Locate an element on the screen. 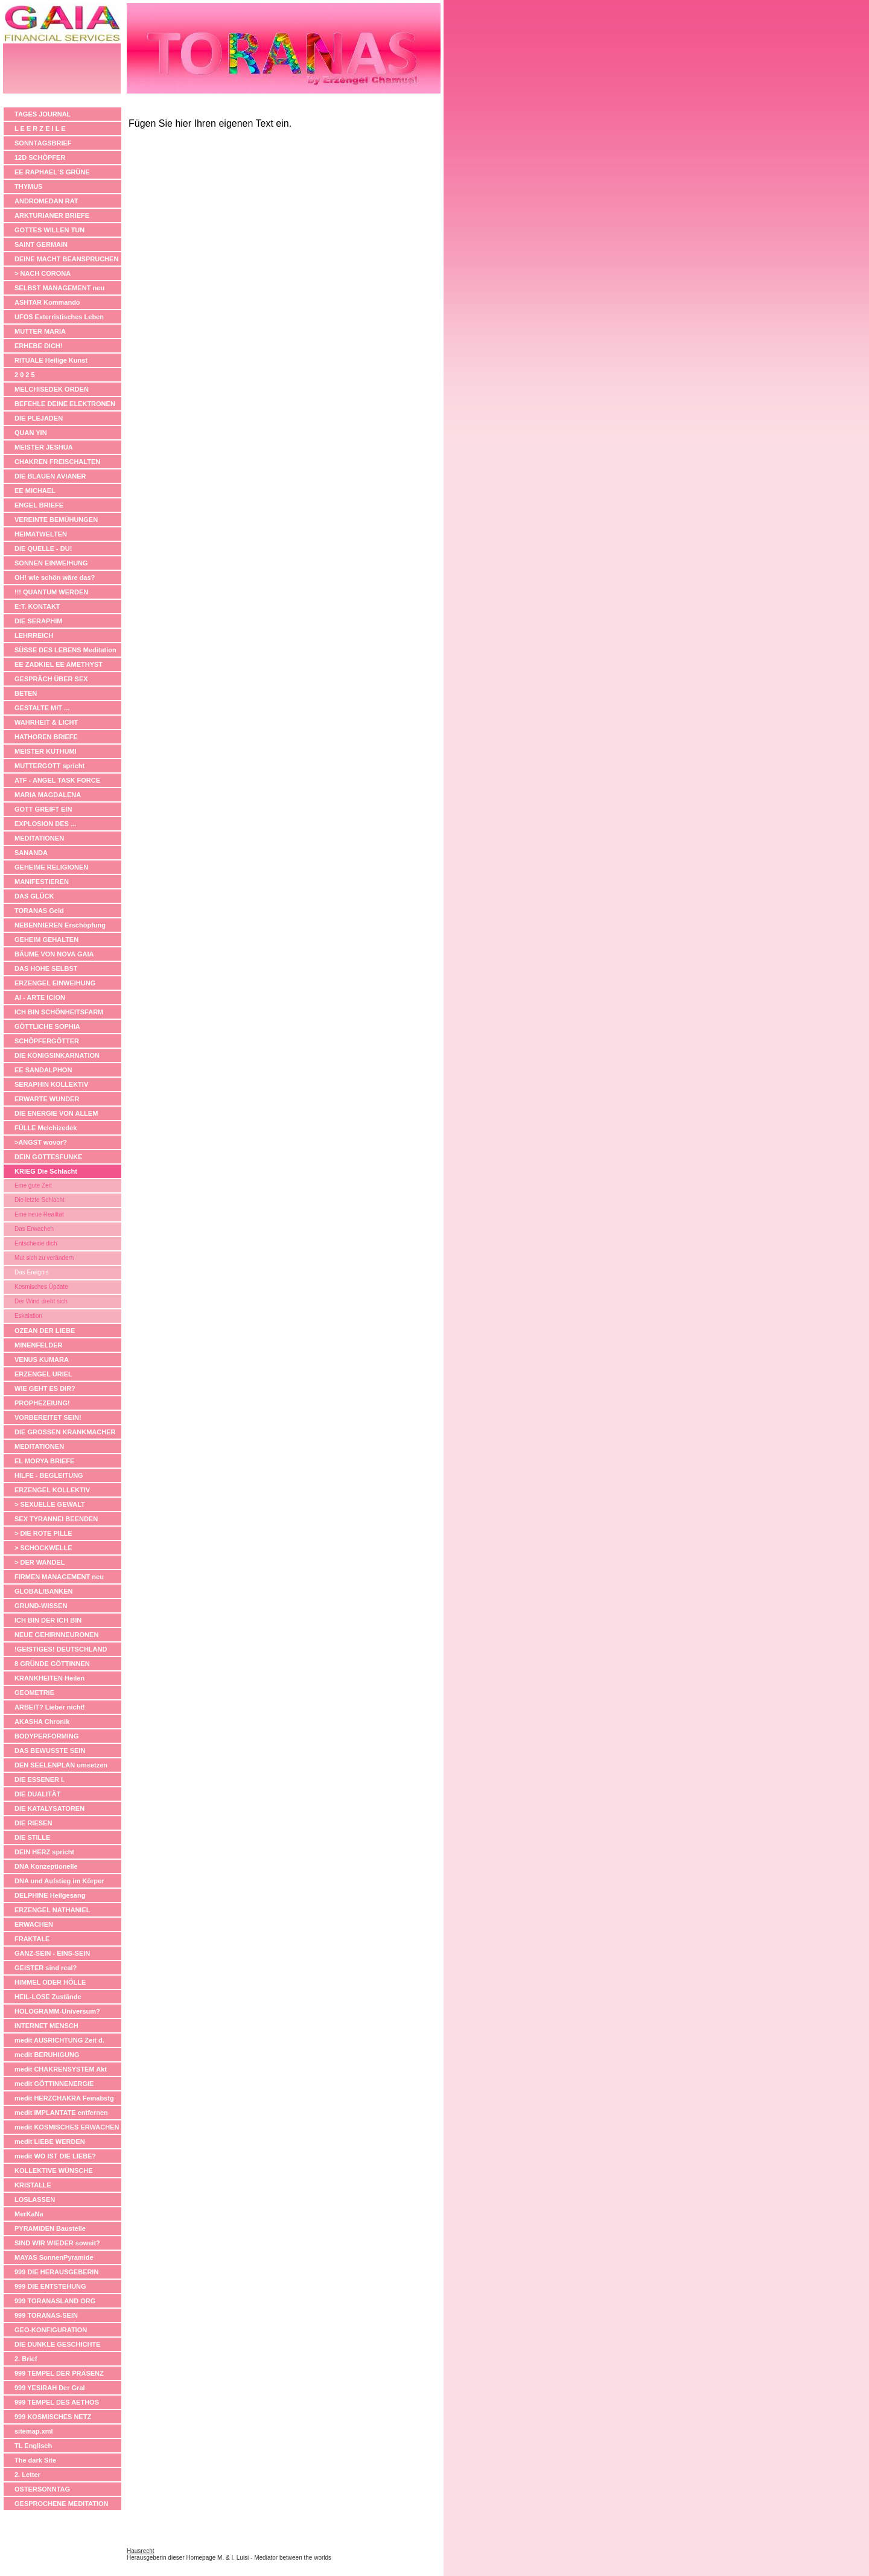  DAS BEWUSSTE SEIN is located at coordinates (49, 1750).